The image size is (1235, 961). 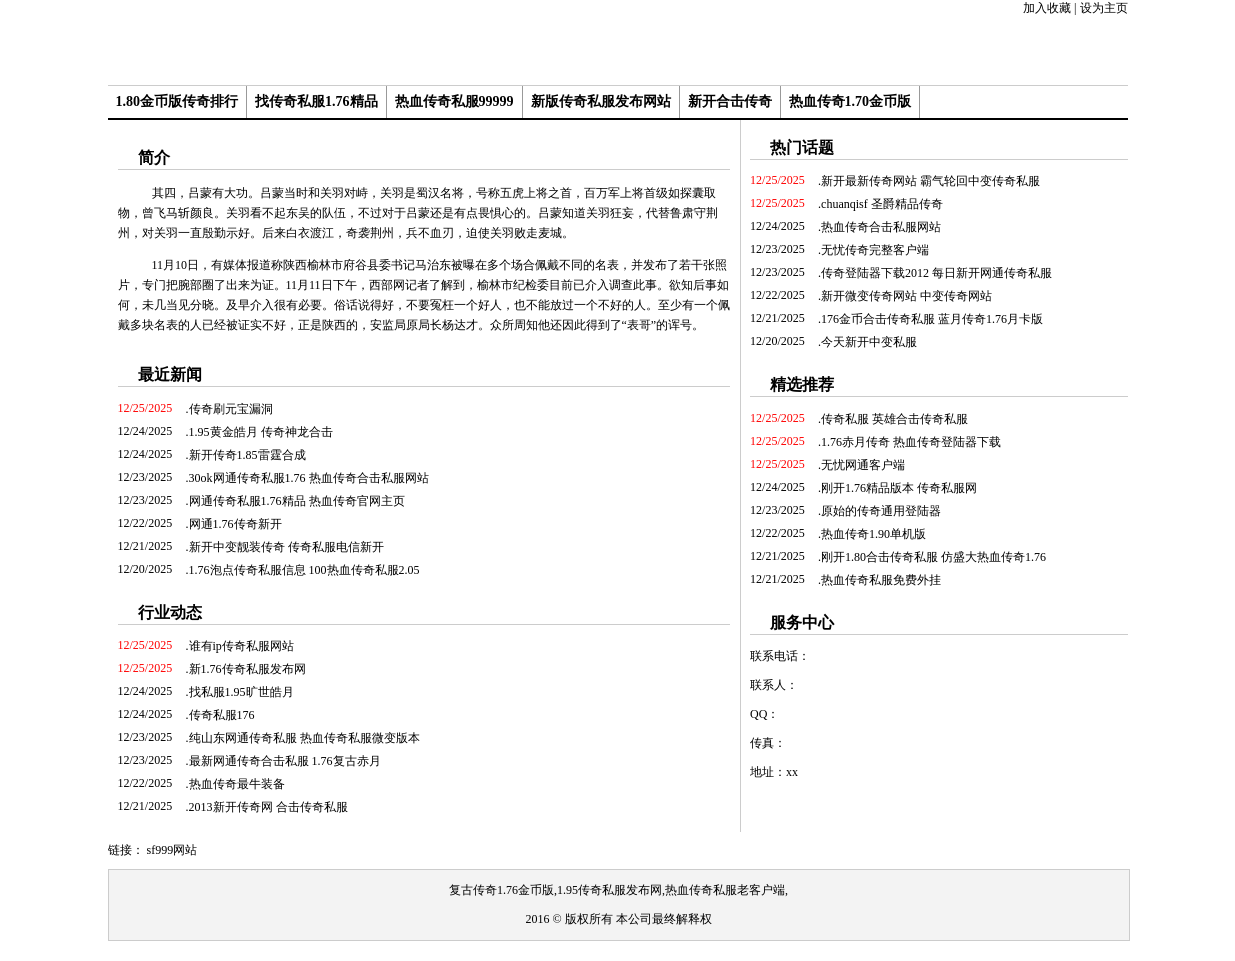 I want to click on 热血传奇最牛装备, so click(x=237, y=784).